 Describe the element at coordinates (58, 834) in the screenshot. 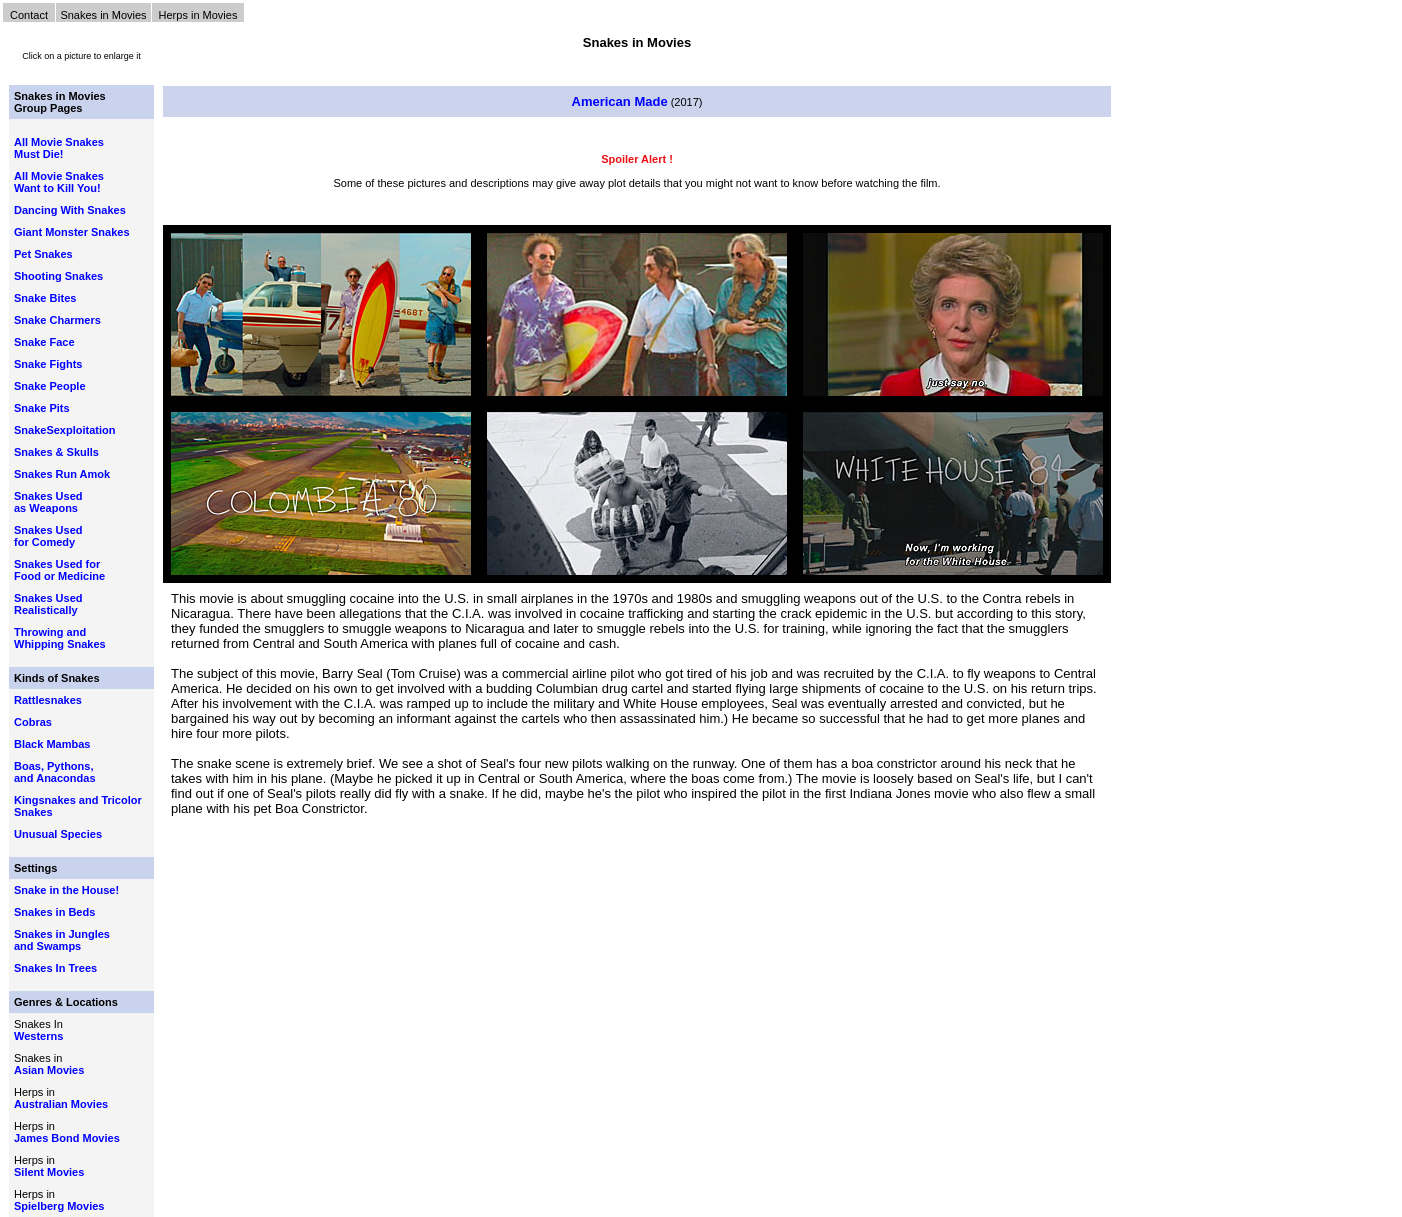

I see `Unusual Species` at that location.